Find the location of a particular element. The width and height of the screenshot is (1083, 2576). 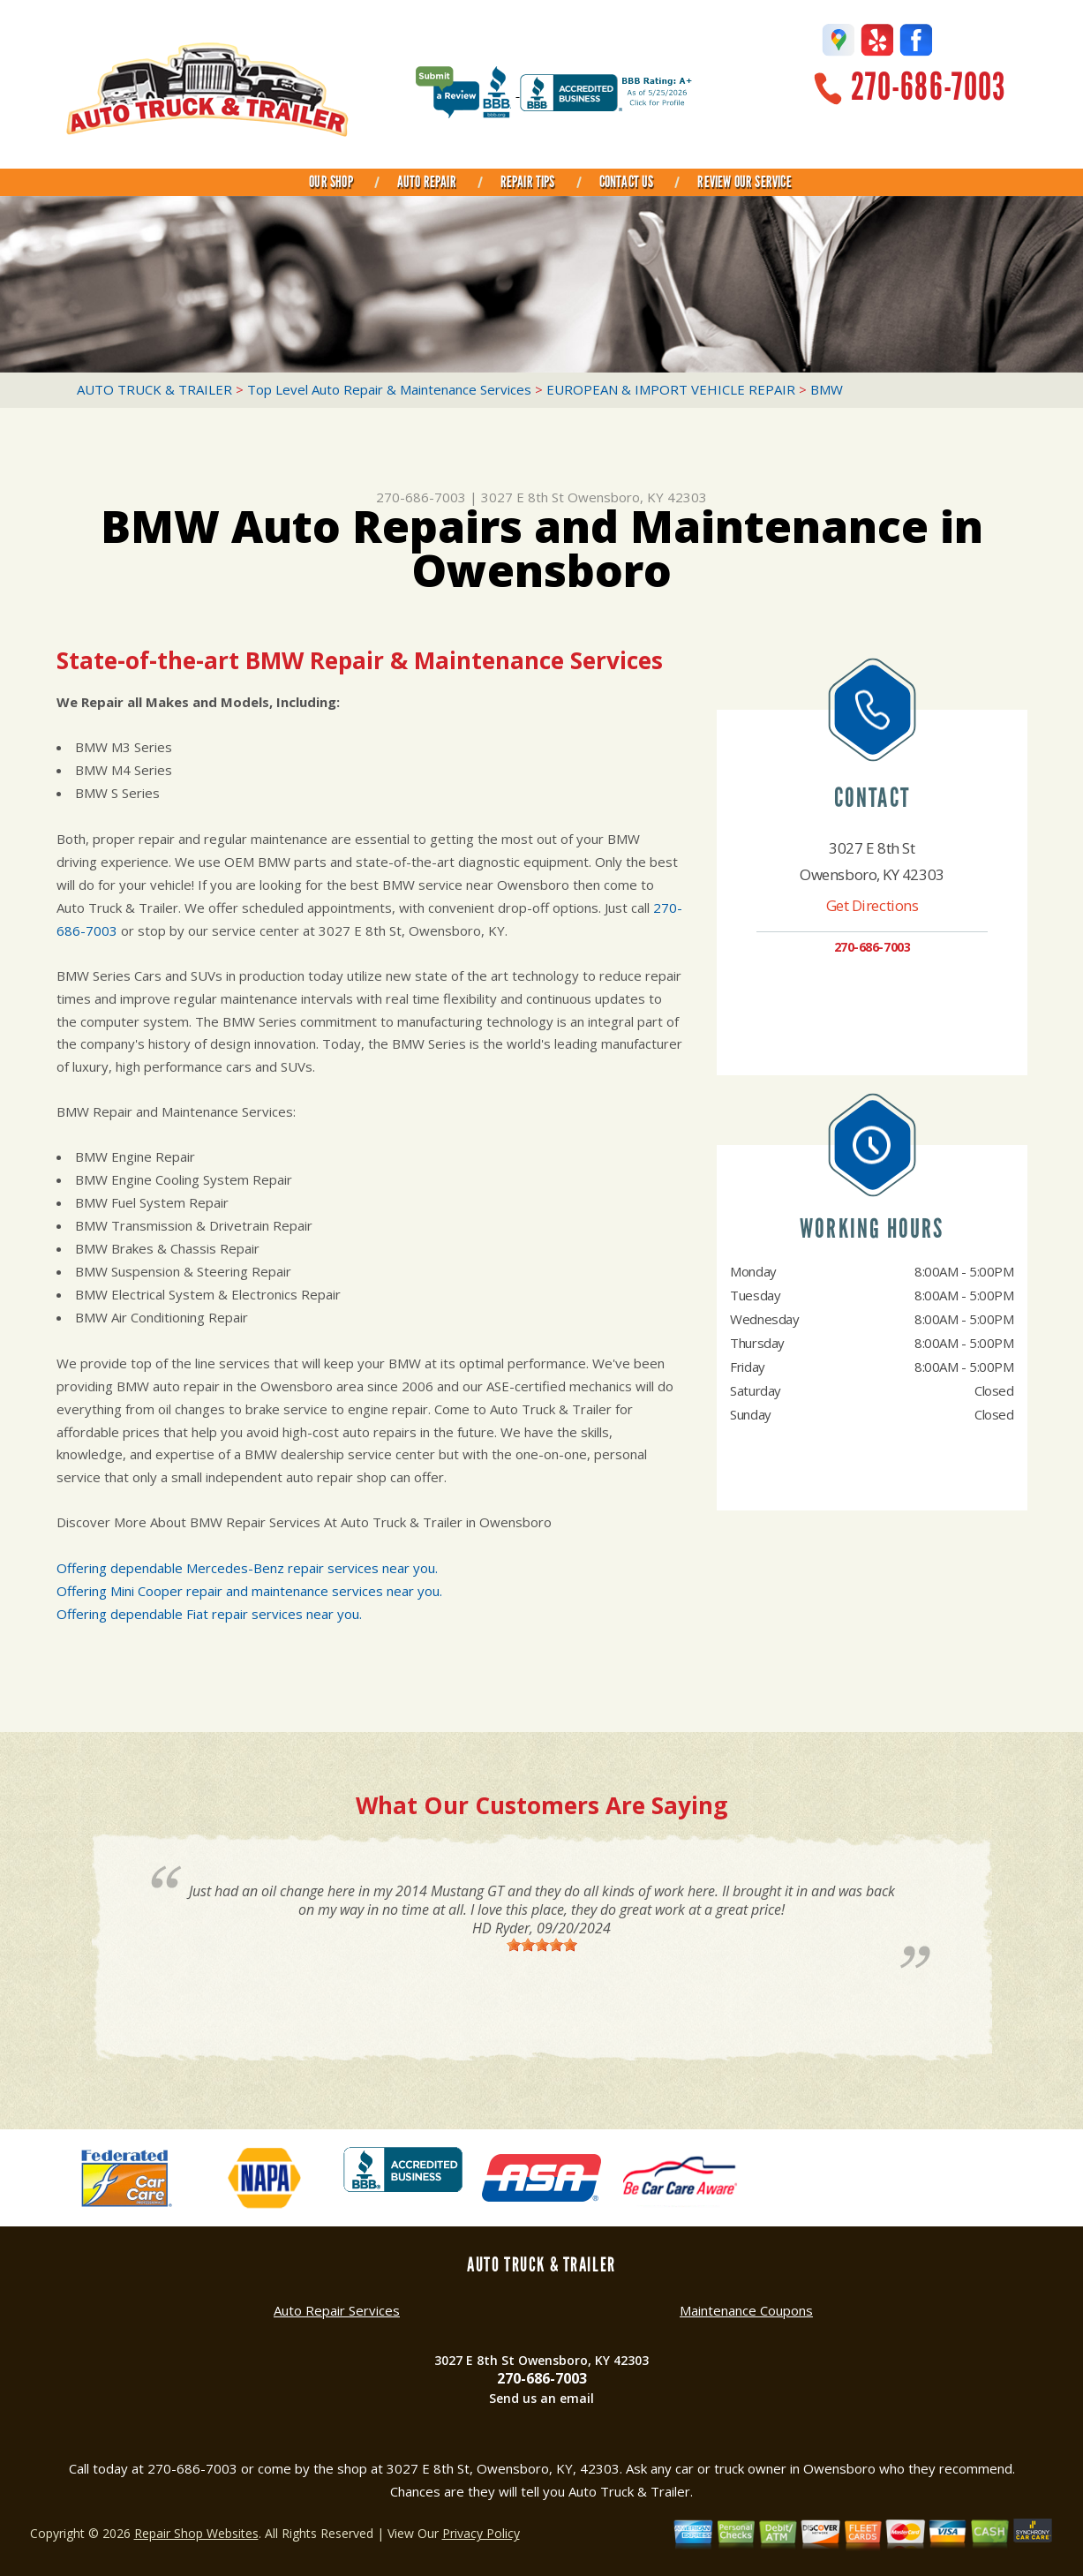

EUROPEAN & IMPORT VEHICLE REPAIR is located at coordinates (670, 389).